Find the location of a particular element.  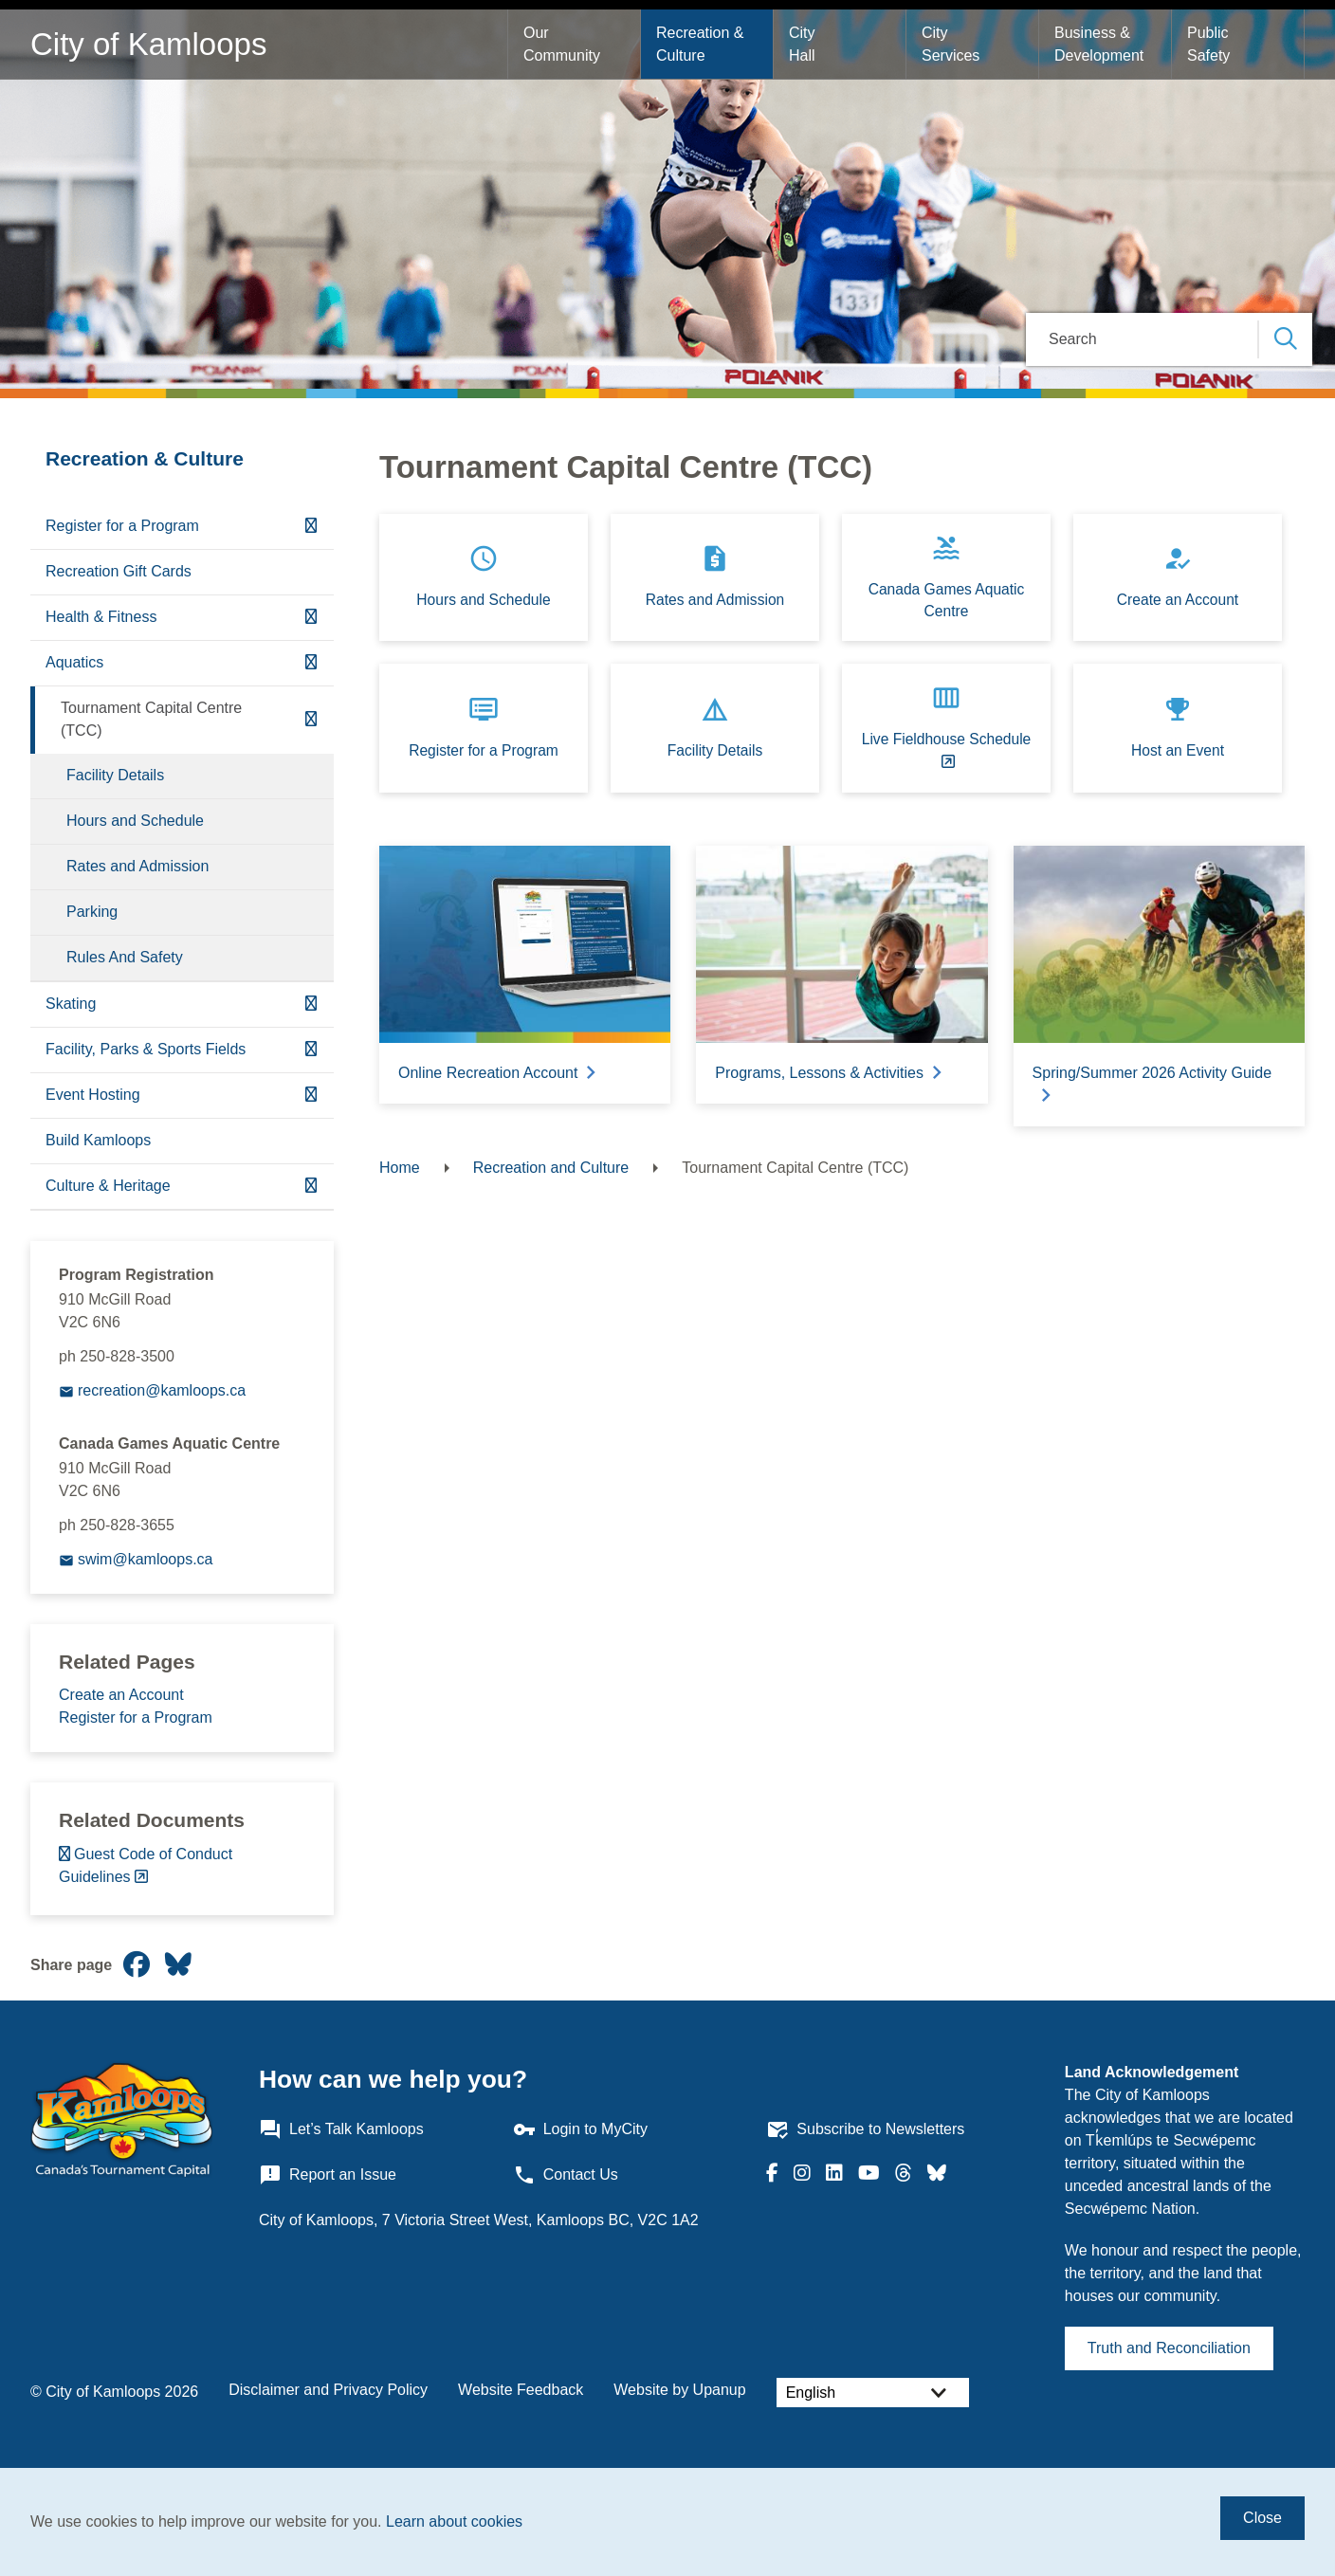

Facility, Parks & Sports Fields is located at coordinates (146, 1049).